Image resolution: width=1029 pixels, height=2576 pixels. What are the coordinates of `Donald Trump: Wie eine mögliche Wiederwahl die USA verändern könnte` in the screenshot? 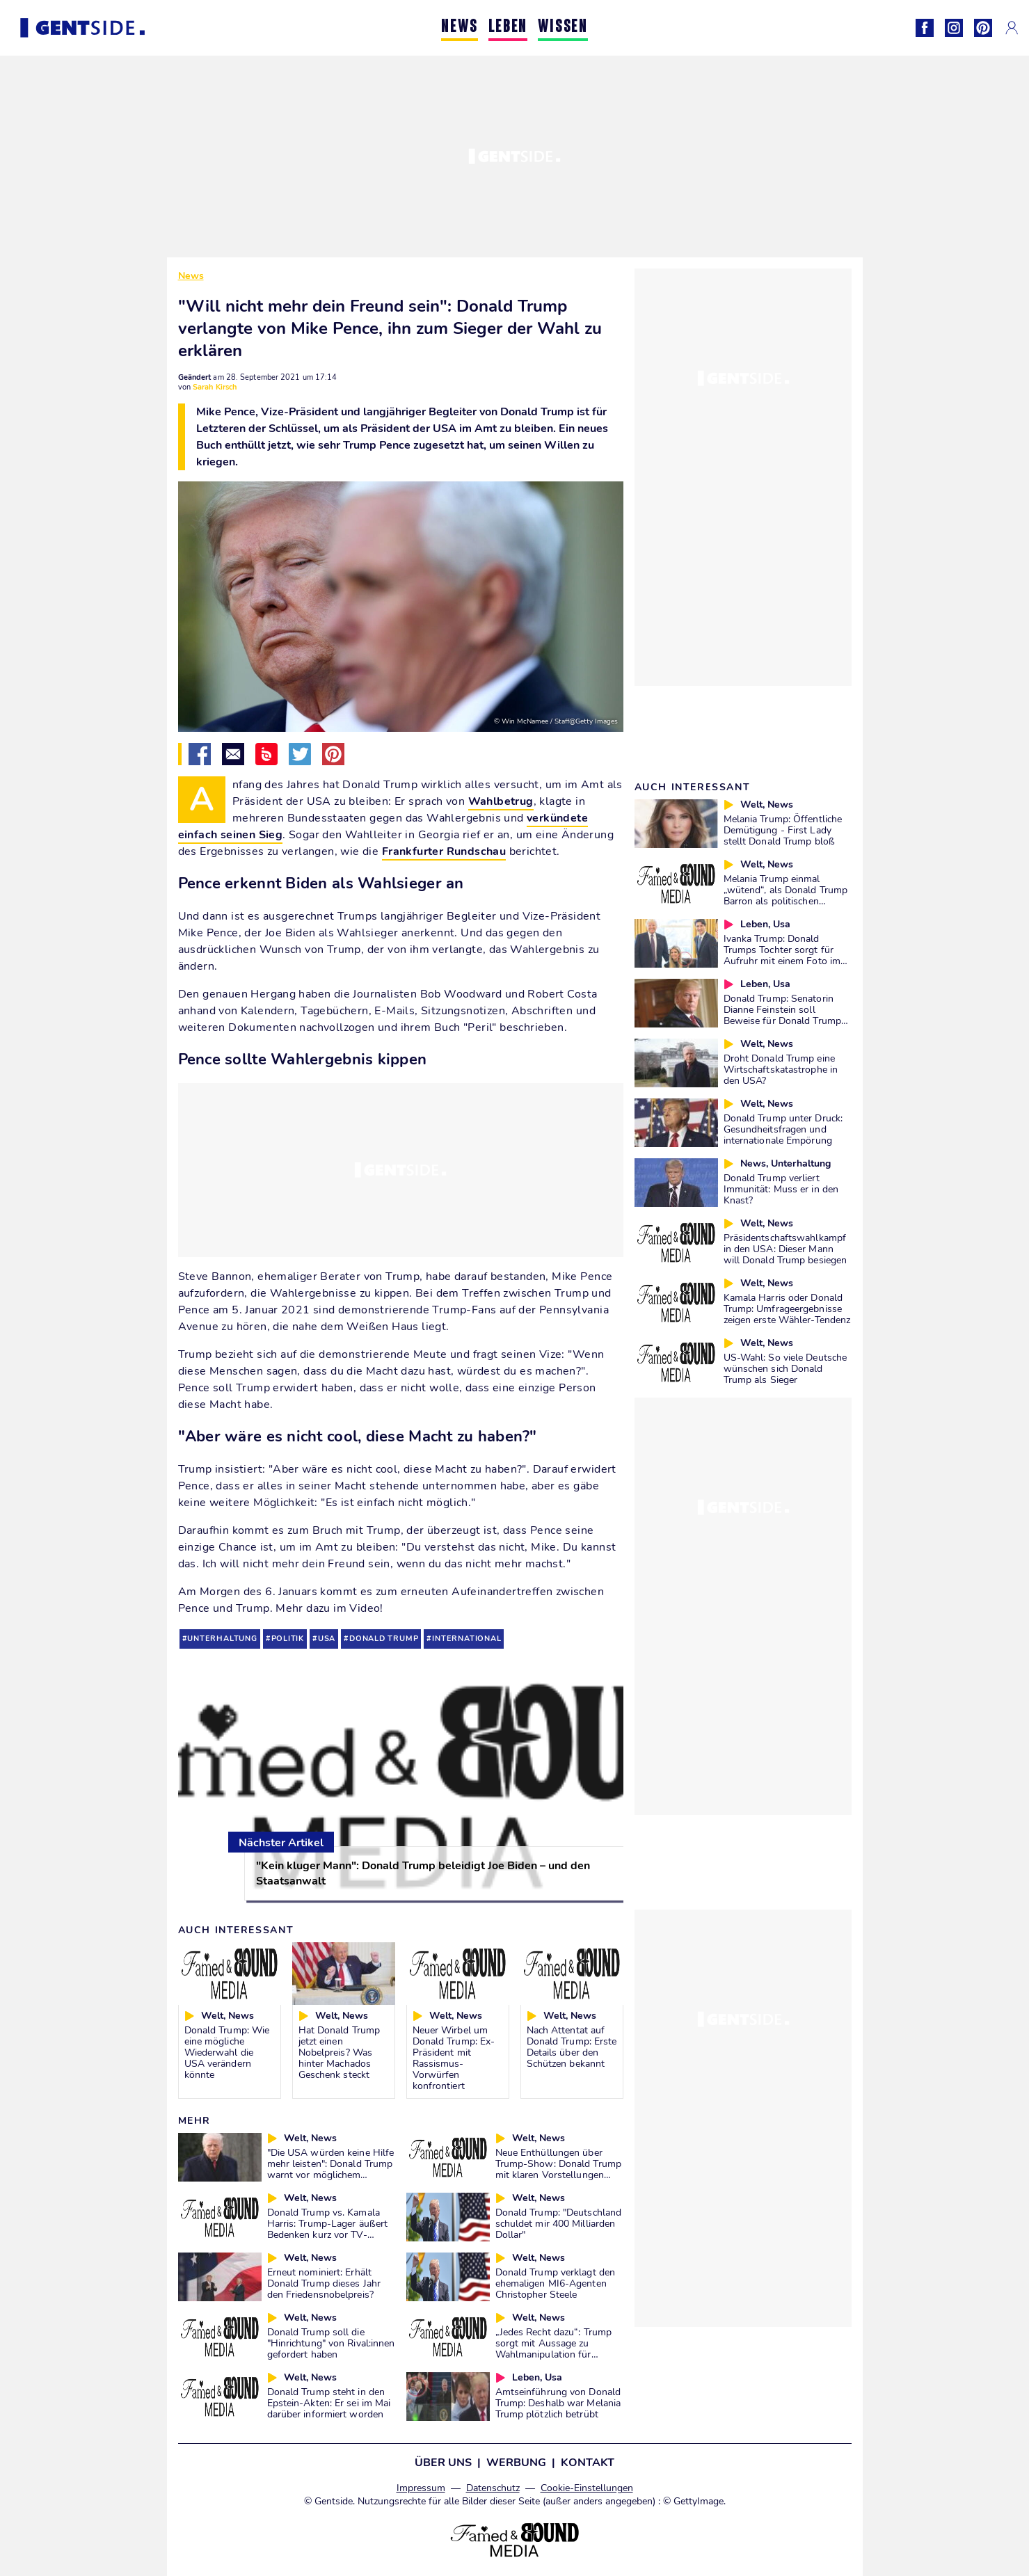 It's located at (227, 2052).